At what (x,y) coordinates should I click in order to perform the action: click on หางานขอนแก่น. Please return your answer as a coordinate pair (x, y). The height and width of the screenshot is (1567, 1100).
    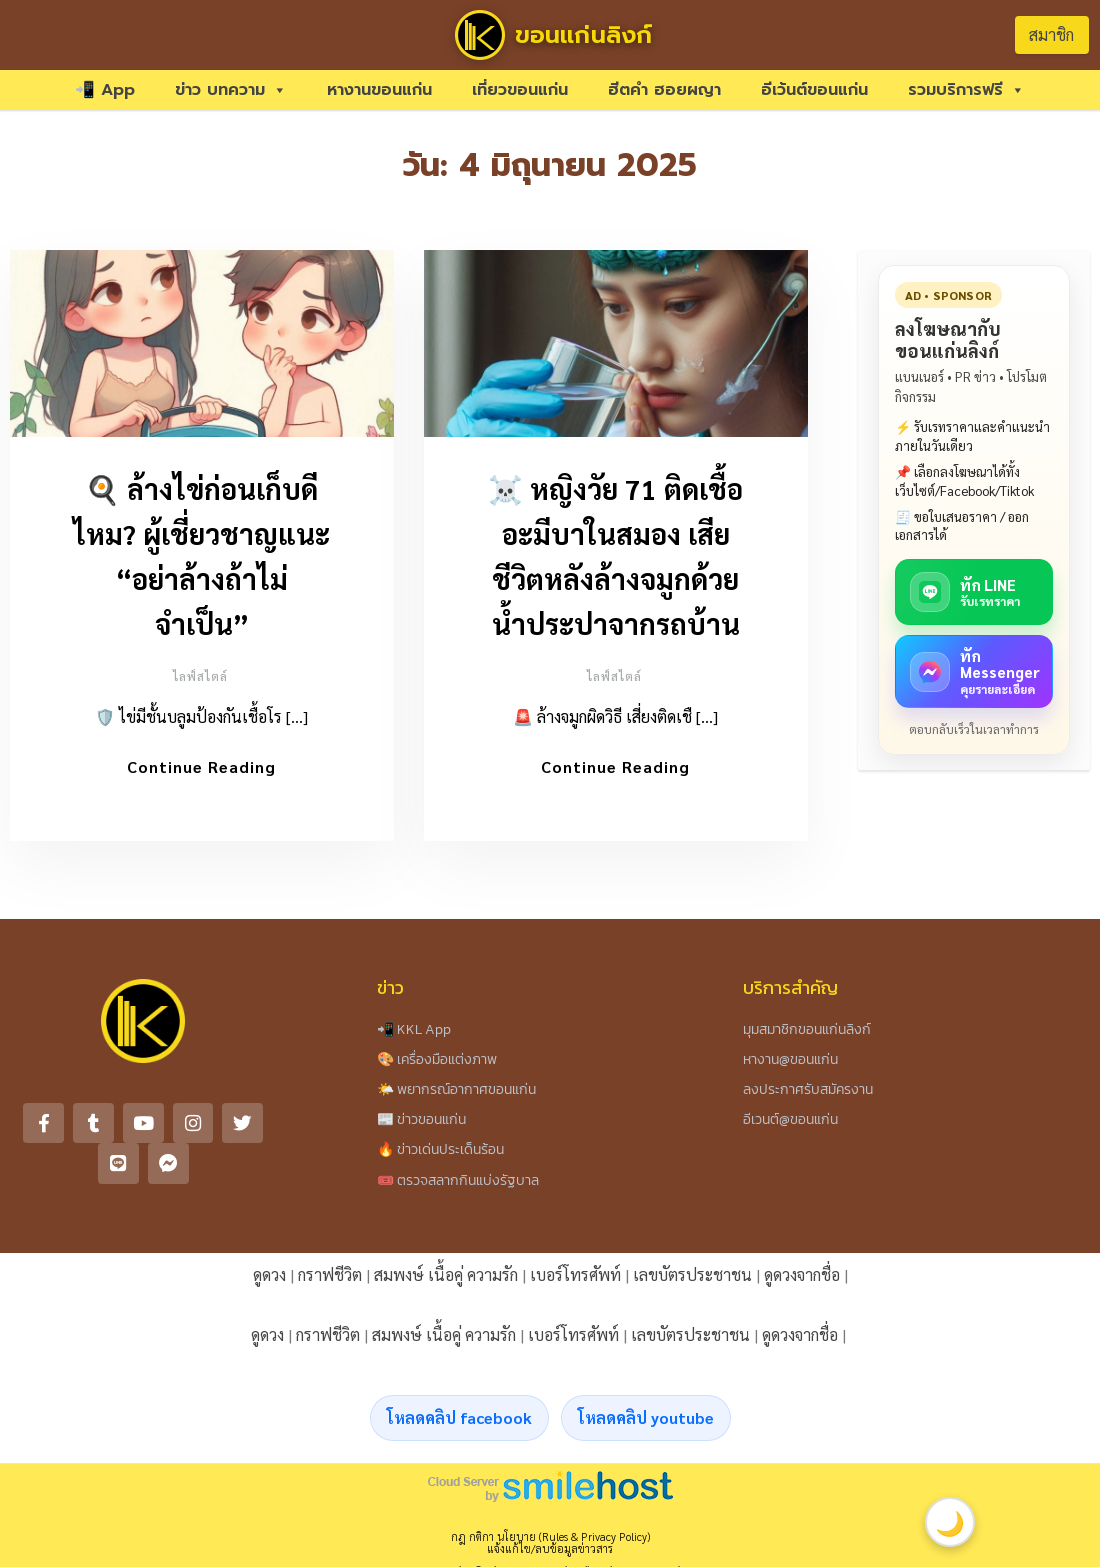
    Looking at the image, I should click on (379, 90).